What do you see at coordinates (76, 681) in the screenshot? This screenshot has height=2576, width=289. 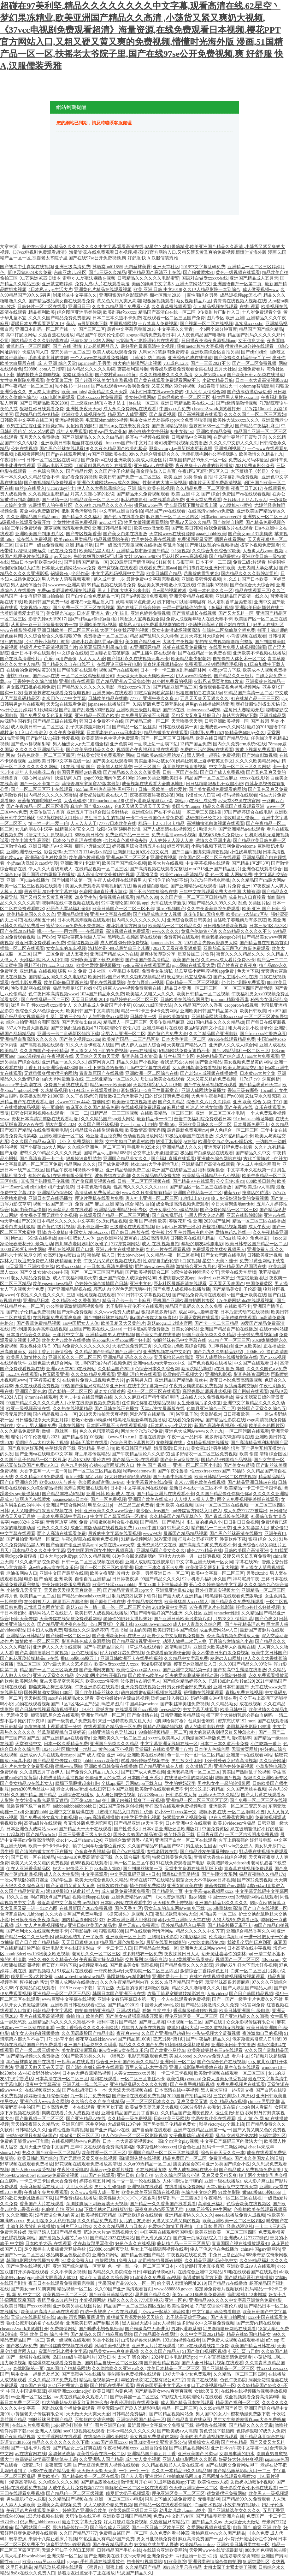 I see `亚洲电影在线观看` at bounding box center [76, 681].